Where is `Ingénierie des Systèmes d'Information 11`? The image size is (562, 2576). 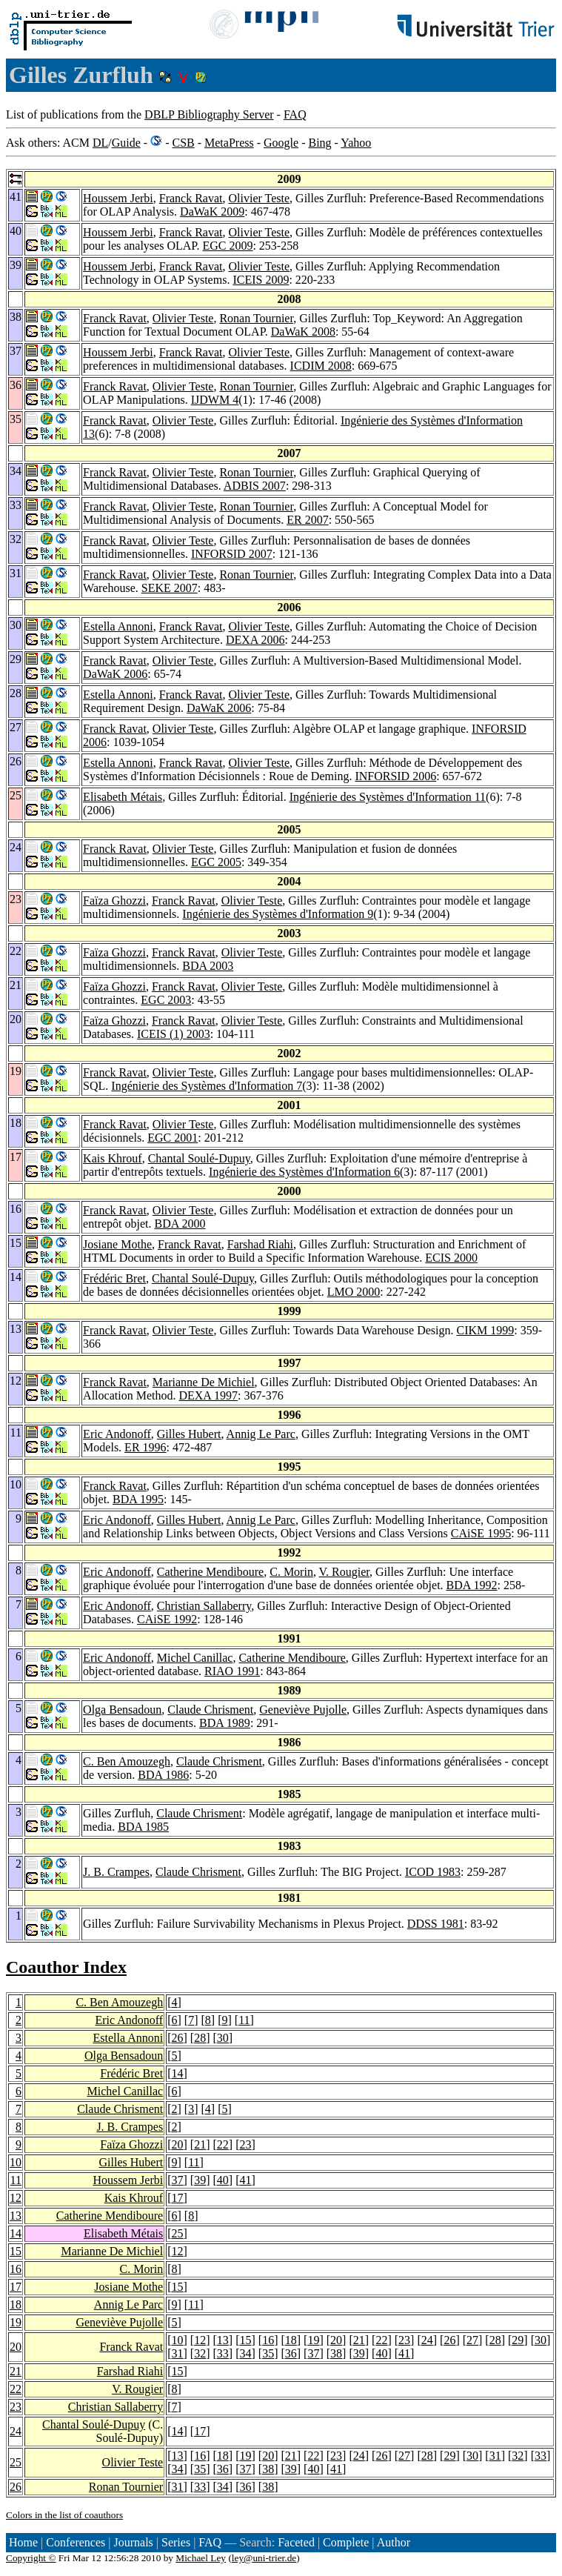 Ingénierie des Systèmes d'Information 11 is located at coordinates (388, 797).